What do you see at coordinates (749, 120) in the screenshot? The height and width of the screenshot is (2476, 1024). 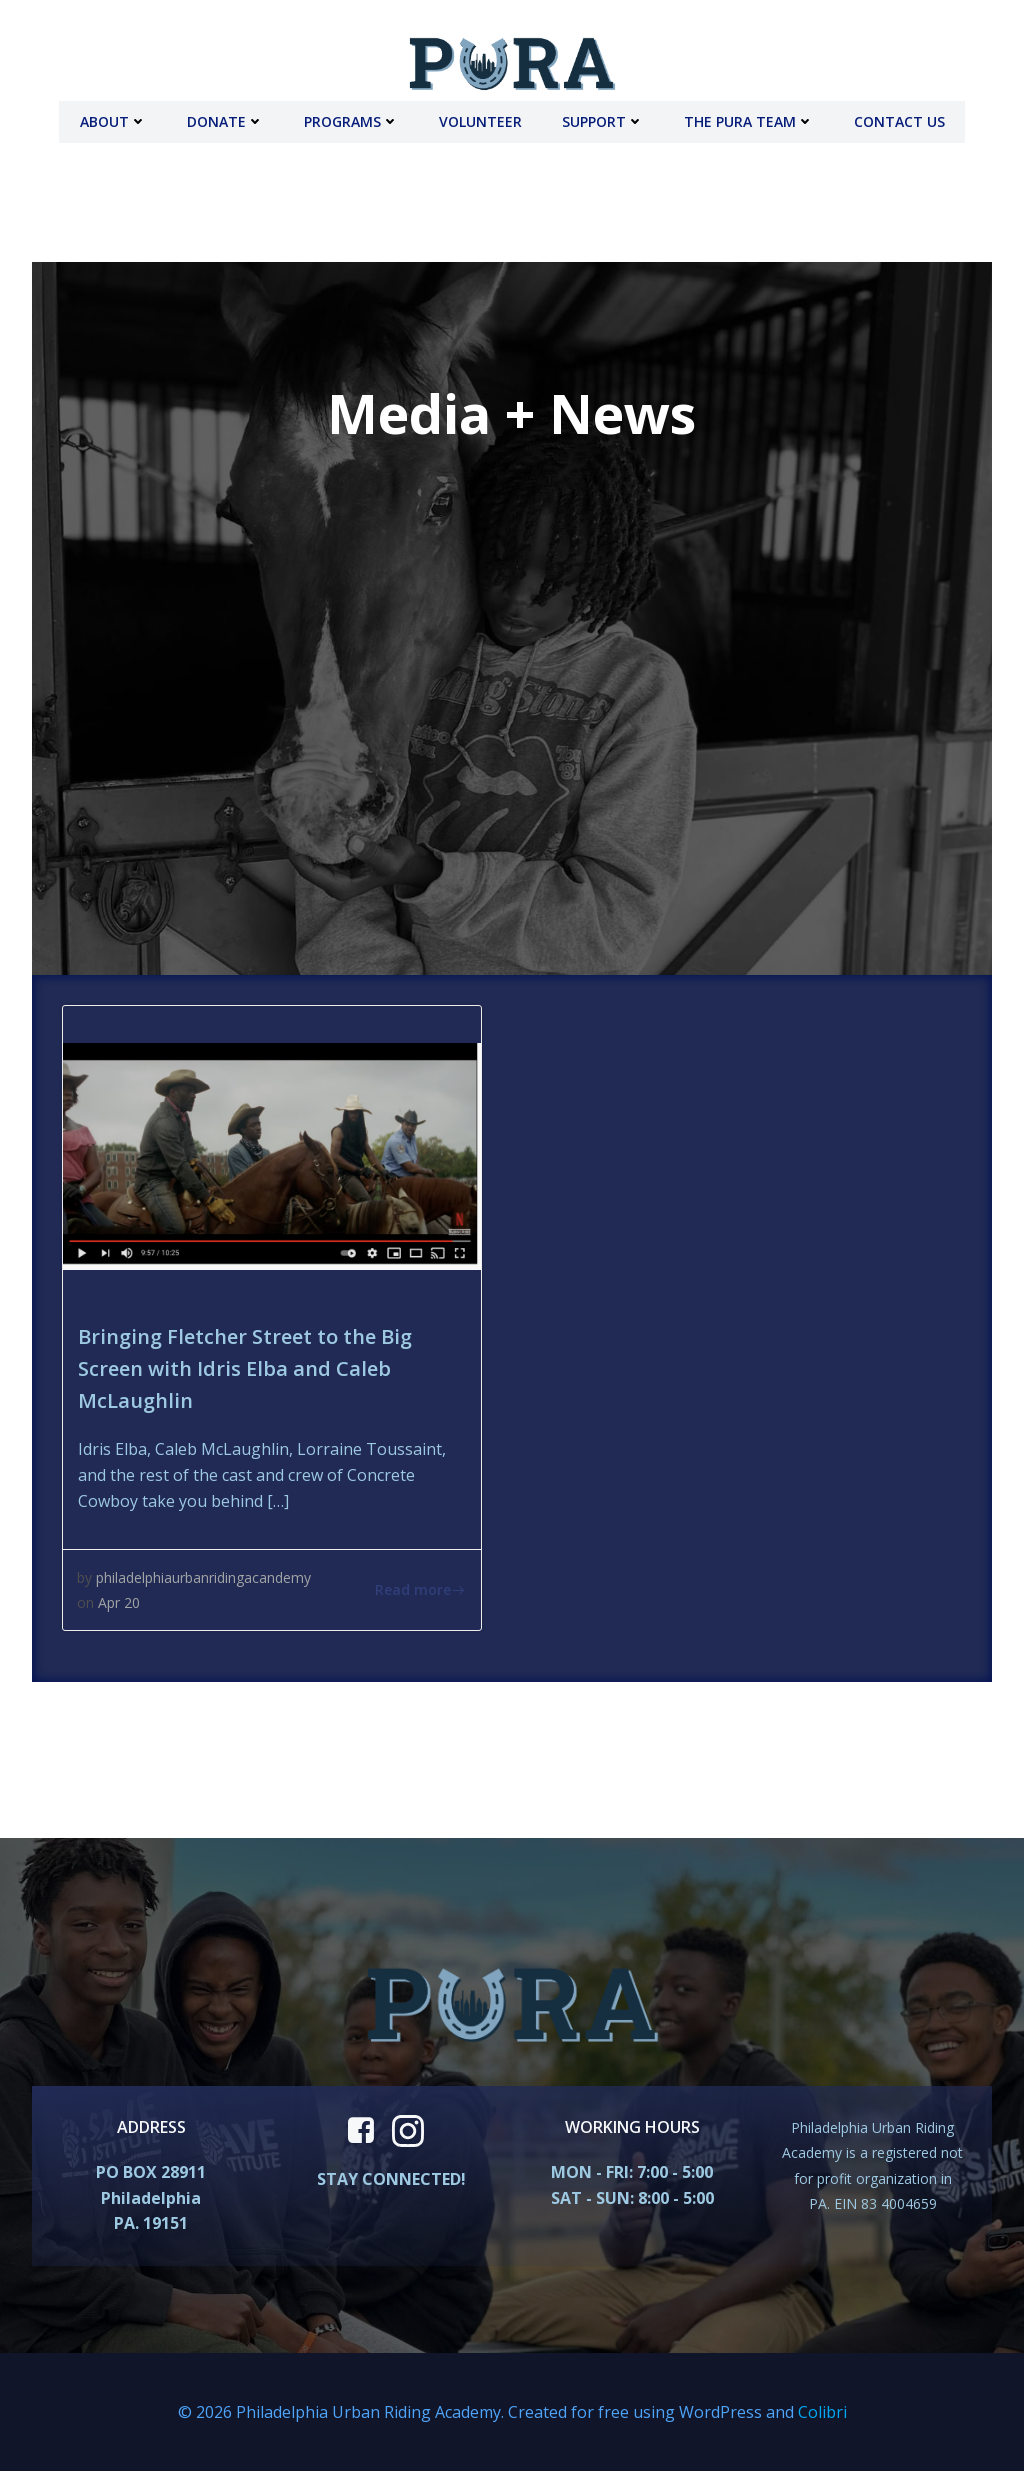 I see `The PURA Team` at bounding box center [749, 120].